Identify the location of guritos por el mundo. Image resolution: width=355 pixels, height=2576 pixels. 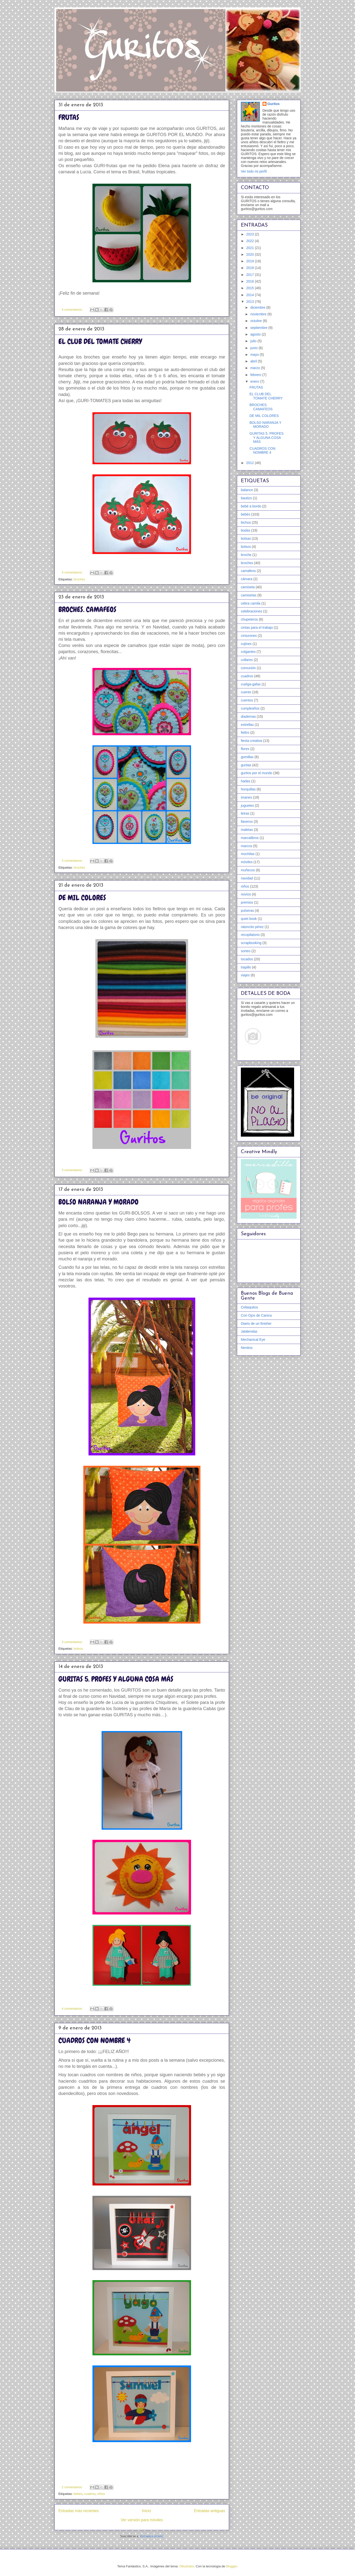
(256, 773).